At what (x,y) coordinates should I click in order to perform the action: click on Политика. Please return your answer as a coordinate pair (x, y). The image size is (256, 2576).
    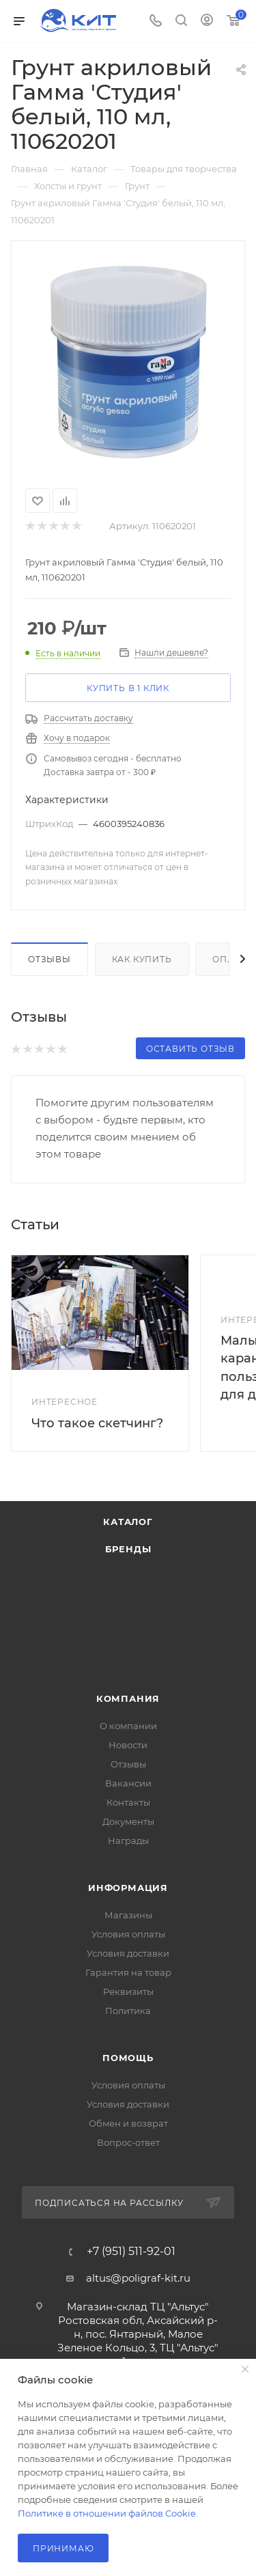
    Looking at the image, I should click on (128, 2010).